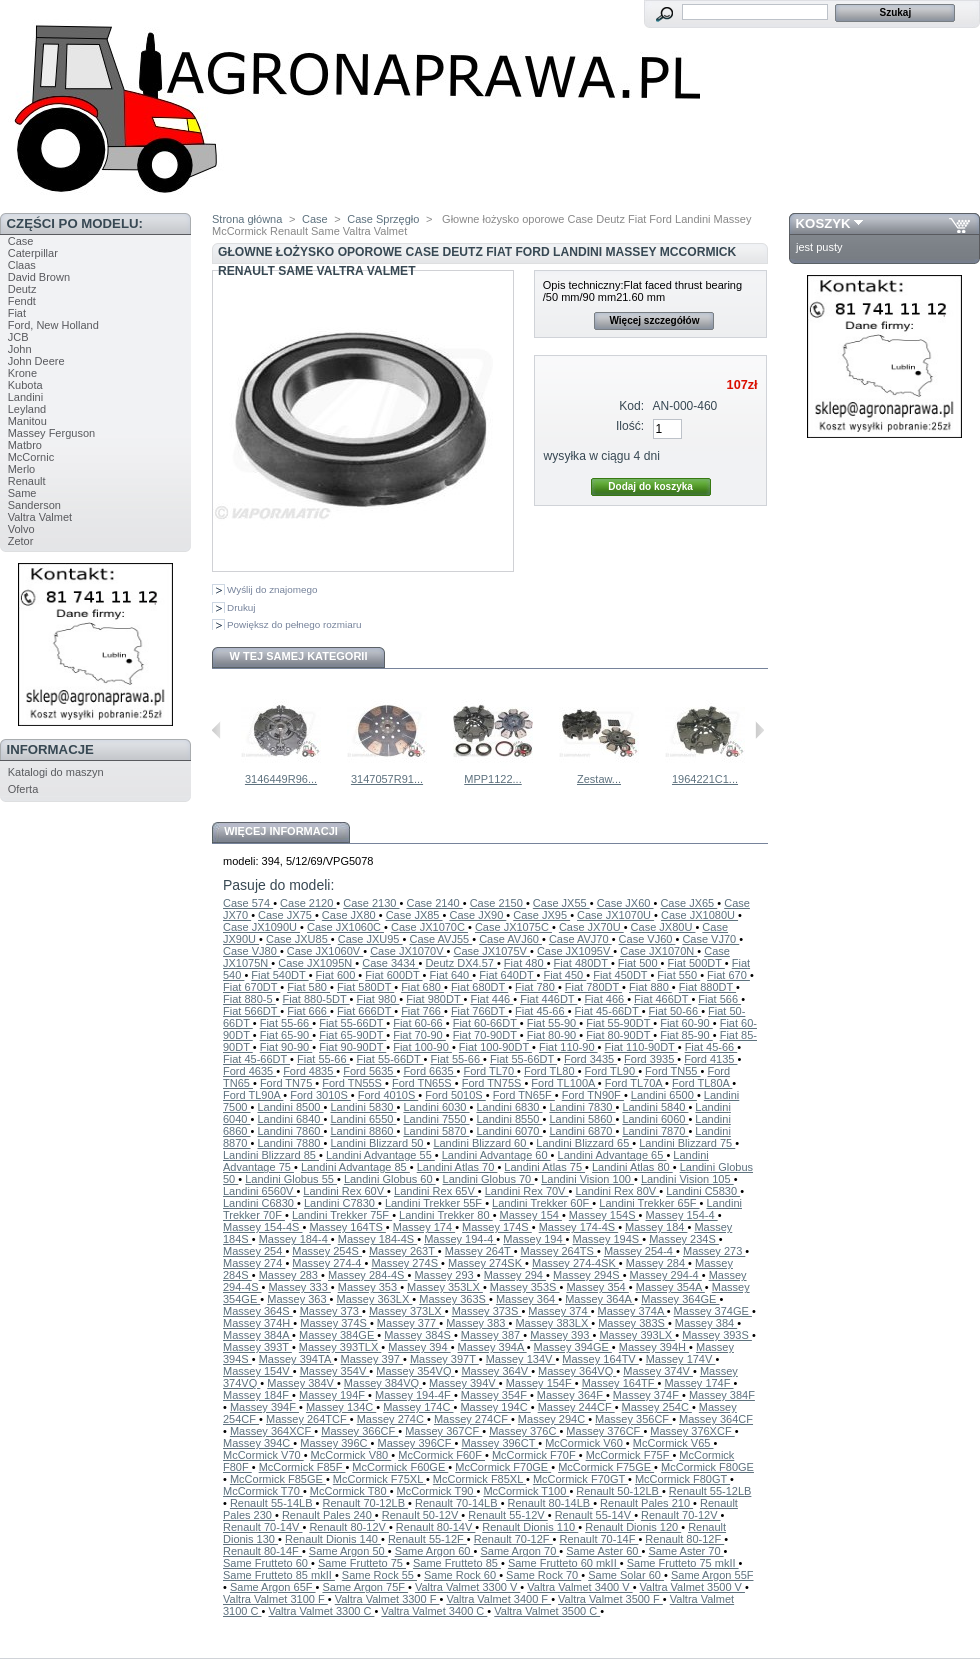 The height and width of the screenshot is (1672, 980). I want to click on Massey 374, so click(559, 1311).